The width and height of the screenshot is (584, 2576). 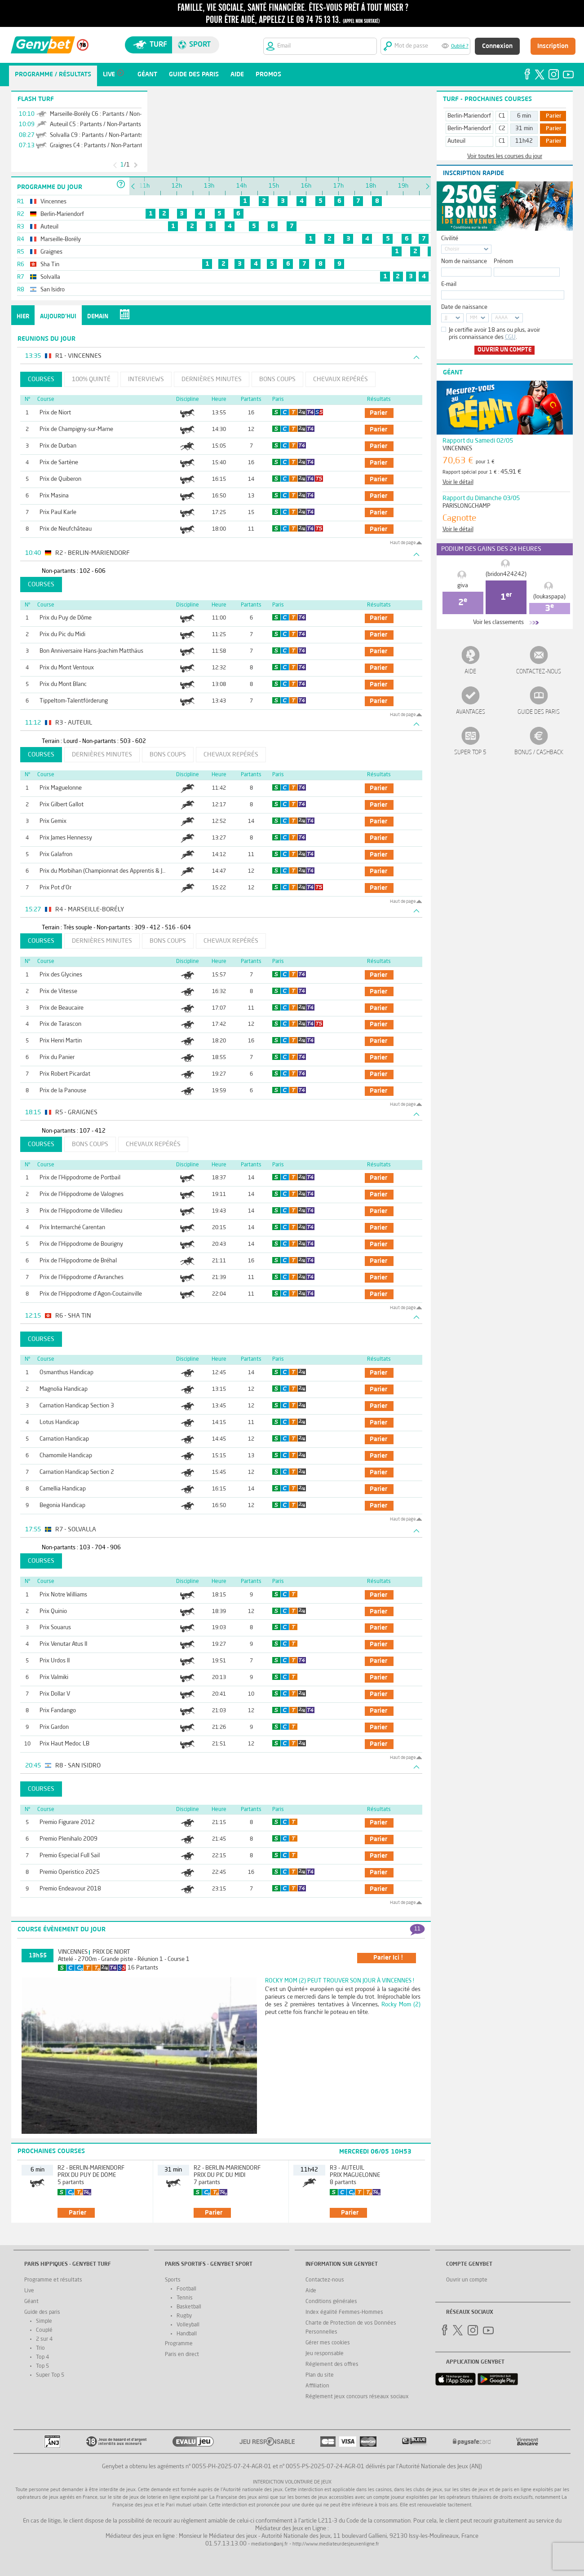 What do you see at coordinates (378, 413) in the screenshot?
I see `parier` at bounding box center [378, 413].